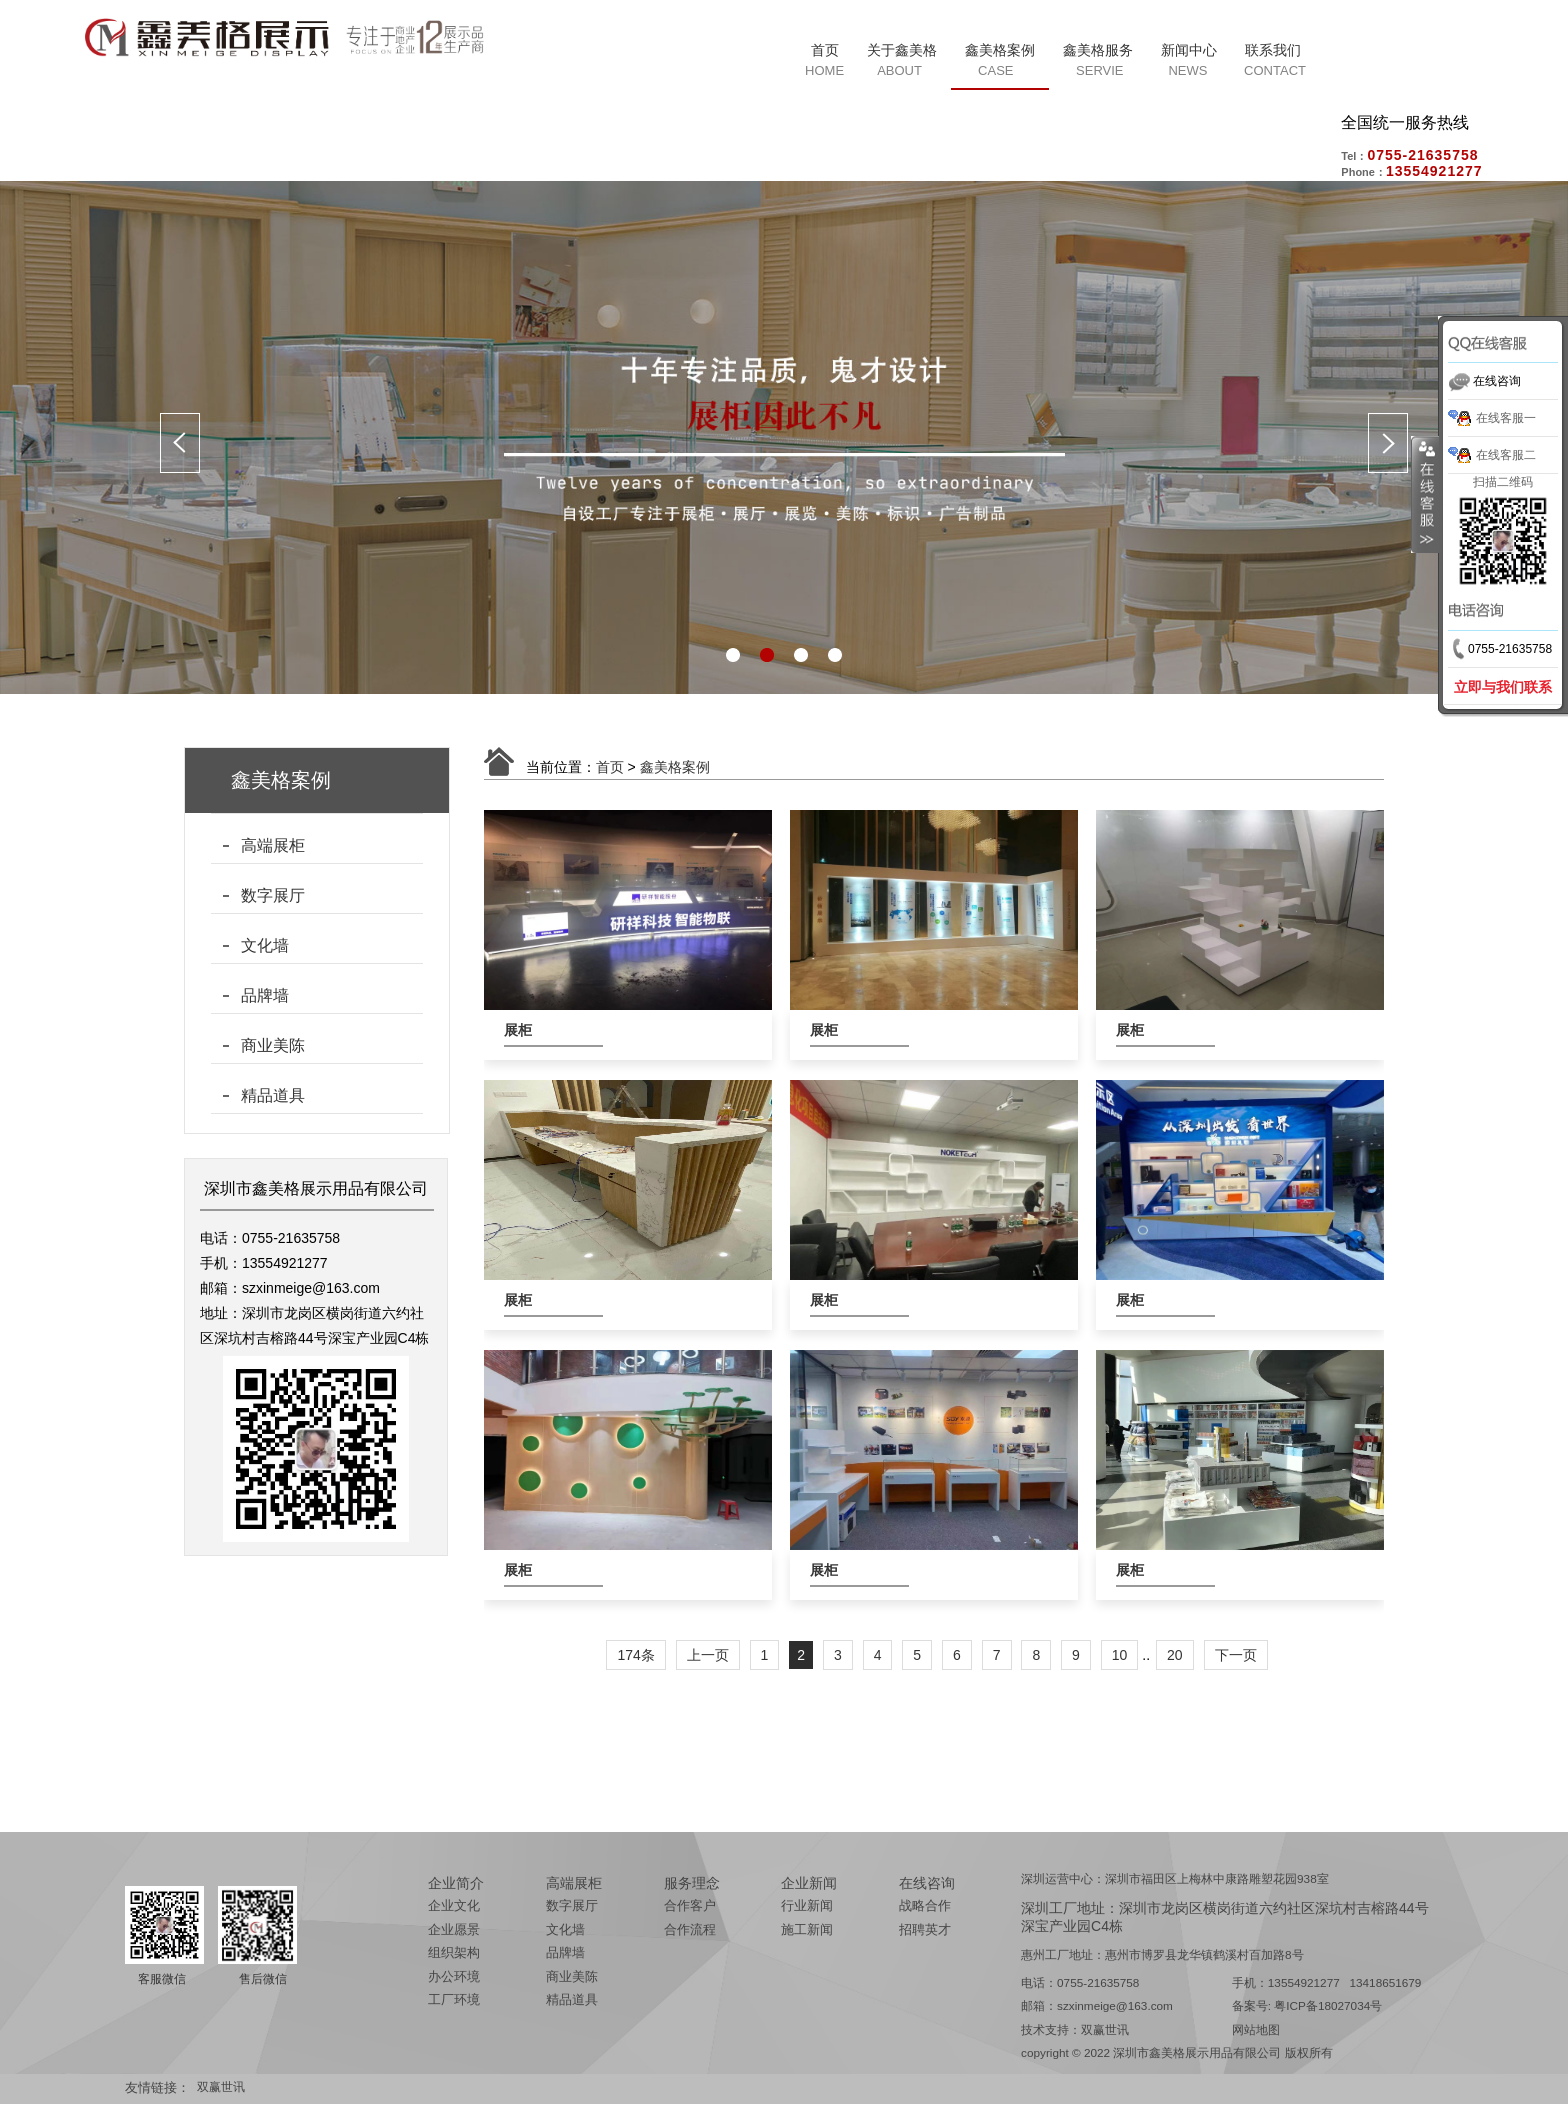 The height and width of the screenshot is (2104, 1568). Describe the element at coordinates (692, 1883) in the screenshot. I see `服务理念` at that location.